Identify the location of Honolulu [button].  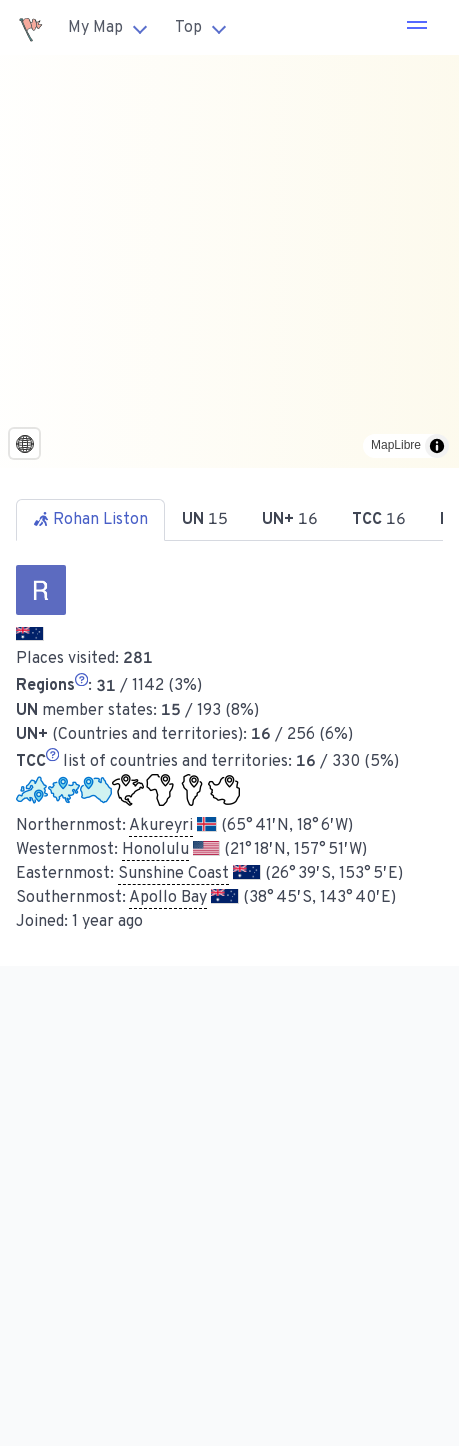
(155, 850).